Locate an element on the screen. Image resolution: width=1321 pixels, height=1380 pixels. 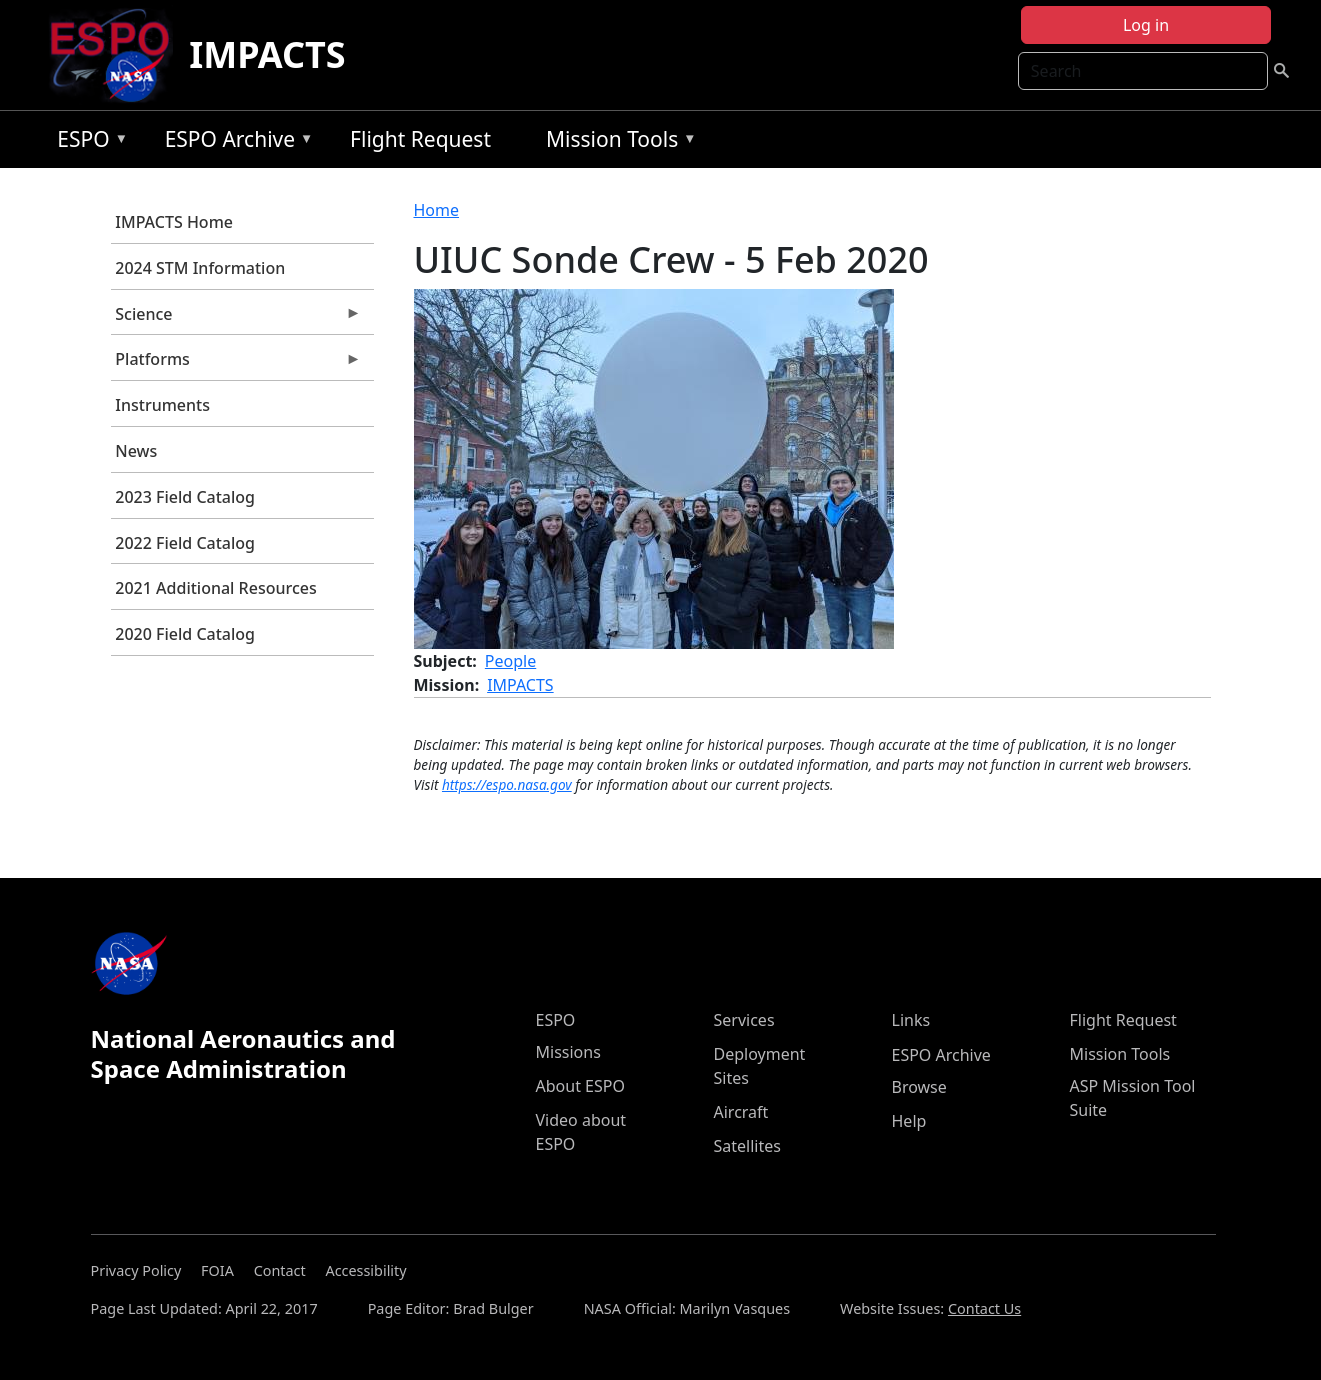
2023 Field Catalog is located at coordinates (185, 497).